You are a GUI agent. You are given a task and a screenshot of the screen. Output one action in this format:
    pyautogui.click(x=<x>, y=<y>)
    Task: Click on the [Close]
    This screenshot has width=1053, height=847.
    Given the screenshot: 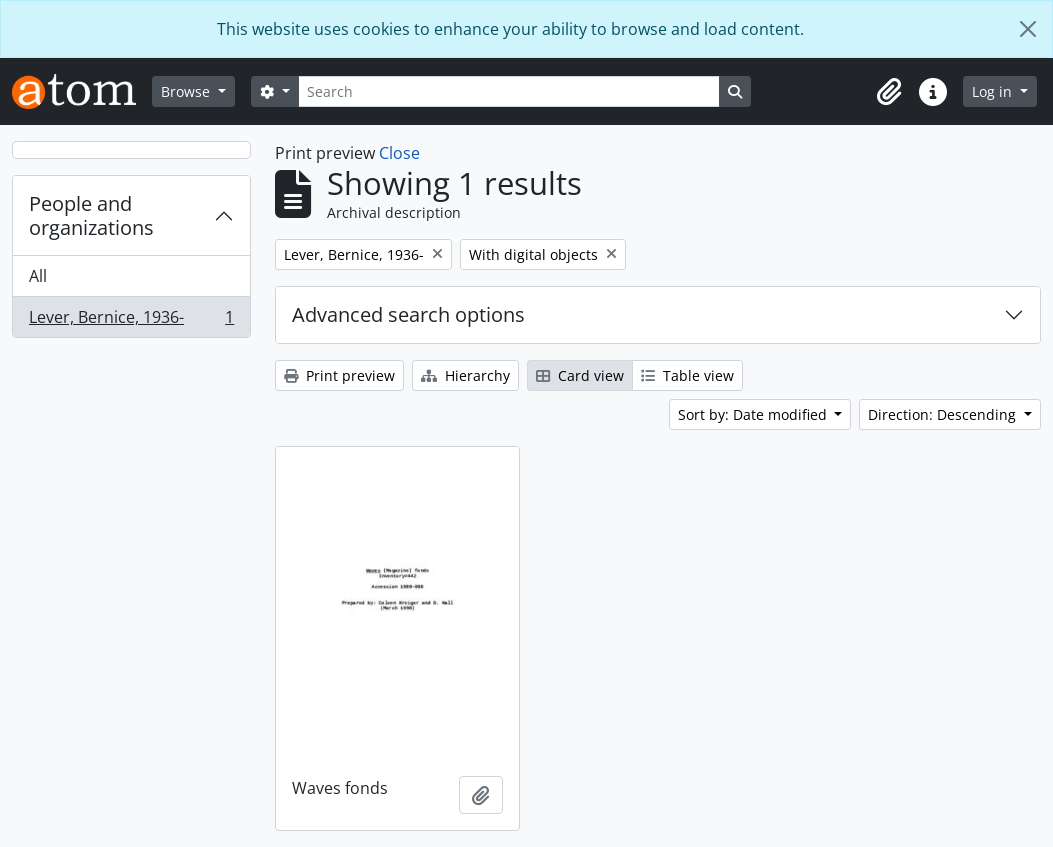 What is the action you would take?
    pyautogui.click(x=1028, y=29)
    